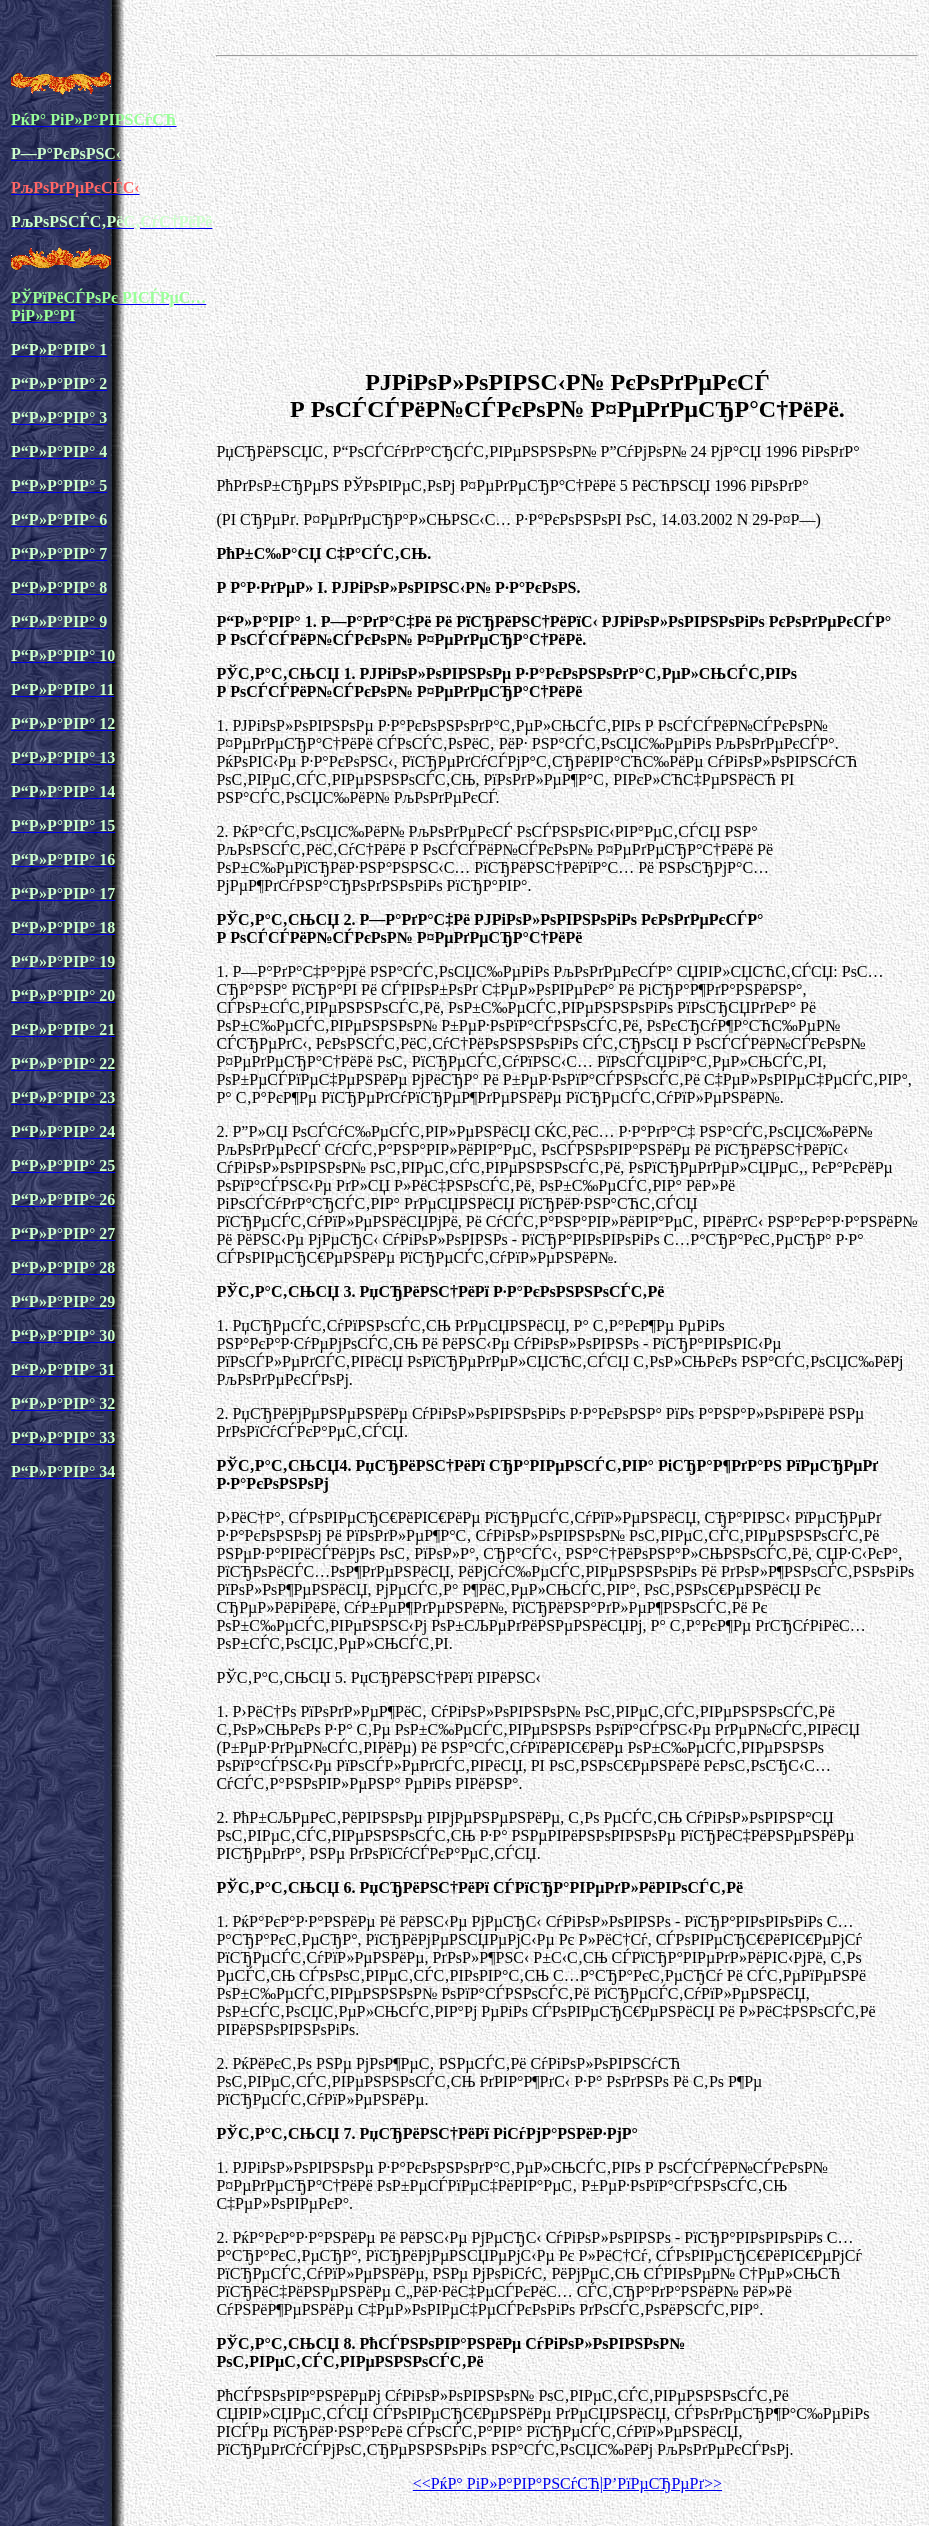 This screenshot has height=2526, width=929. What do you see at coordinates (508, 2483) in the screenshot?
I see `<<РќР° РіР»Р°РІР°РЅСѓСЋ|` at bounding box center [508, 2483].